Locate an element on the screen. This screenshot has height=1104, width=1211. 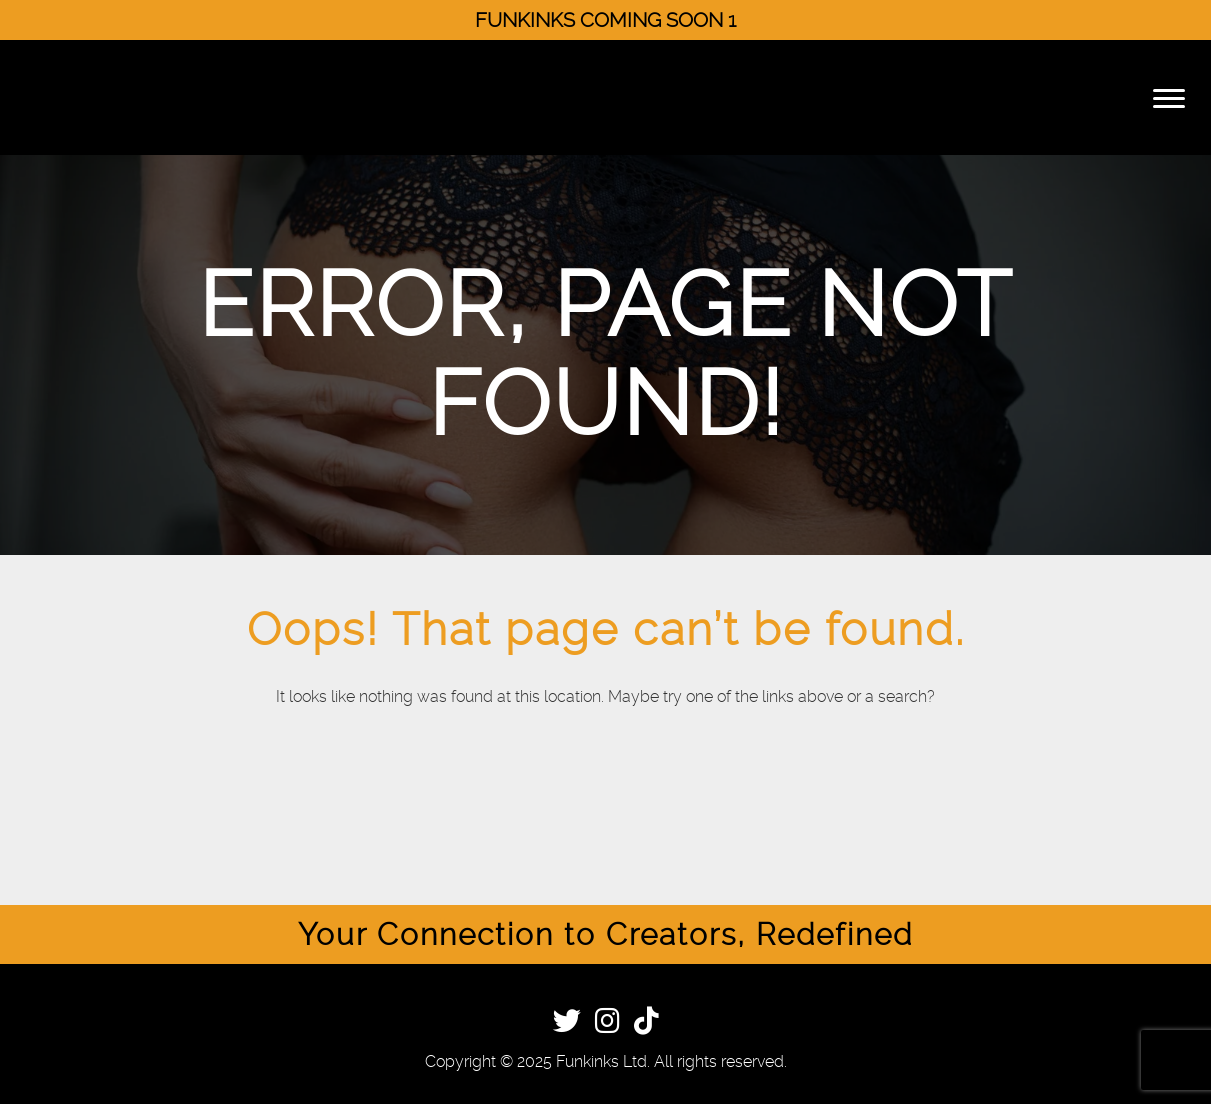
[Menu] is located at coordinates (1168, 97).